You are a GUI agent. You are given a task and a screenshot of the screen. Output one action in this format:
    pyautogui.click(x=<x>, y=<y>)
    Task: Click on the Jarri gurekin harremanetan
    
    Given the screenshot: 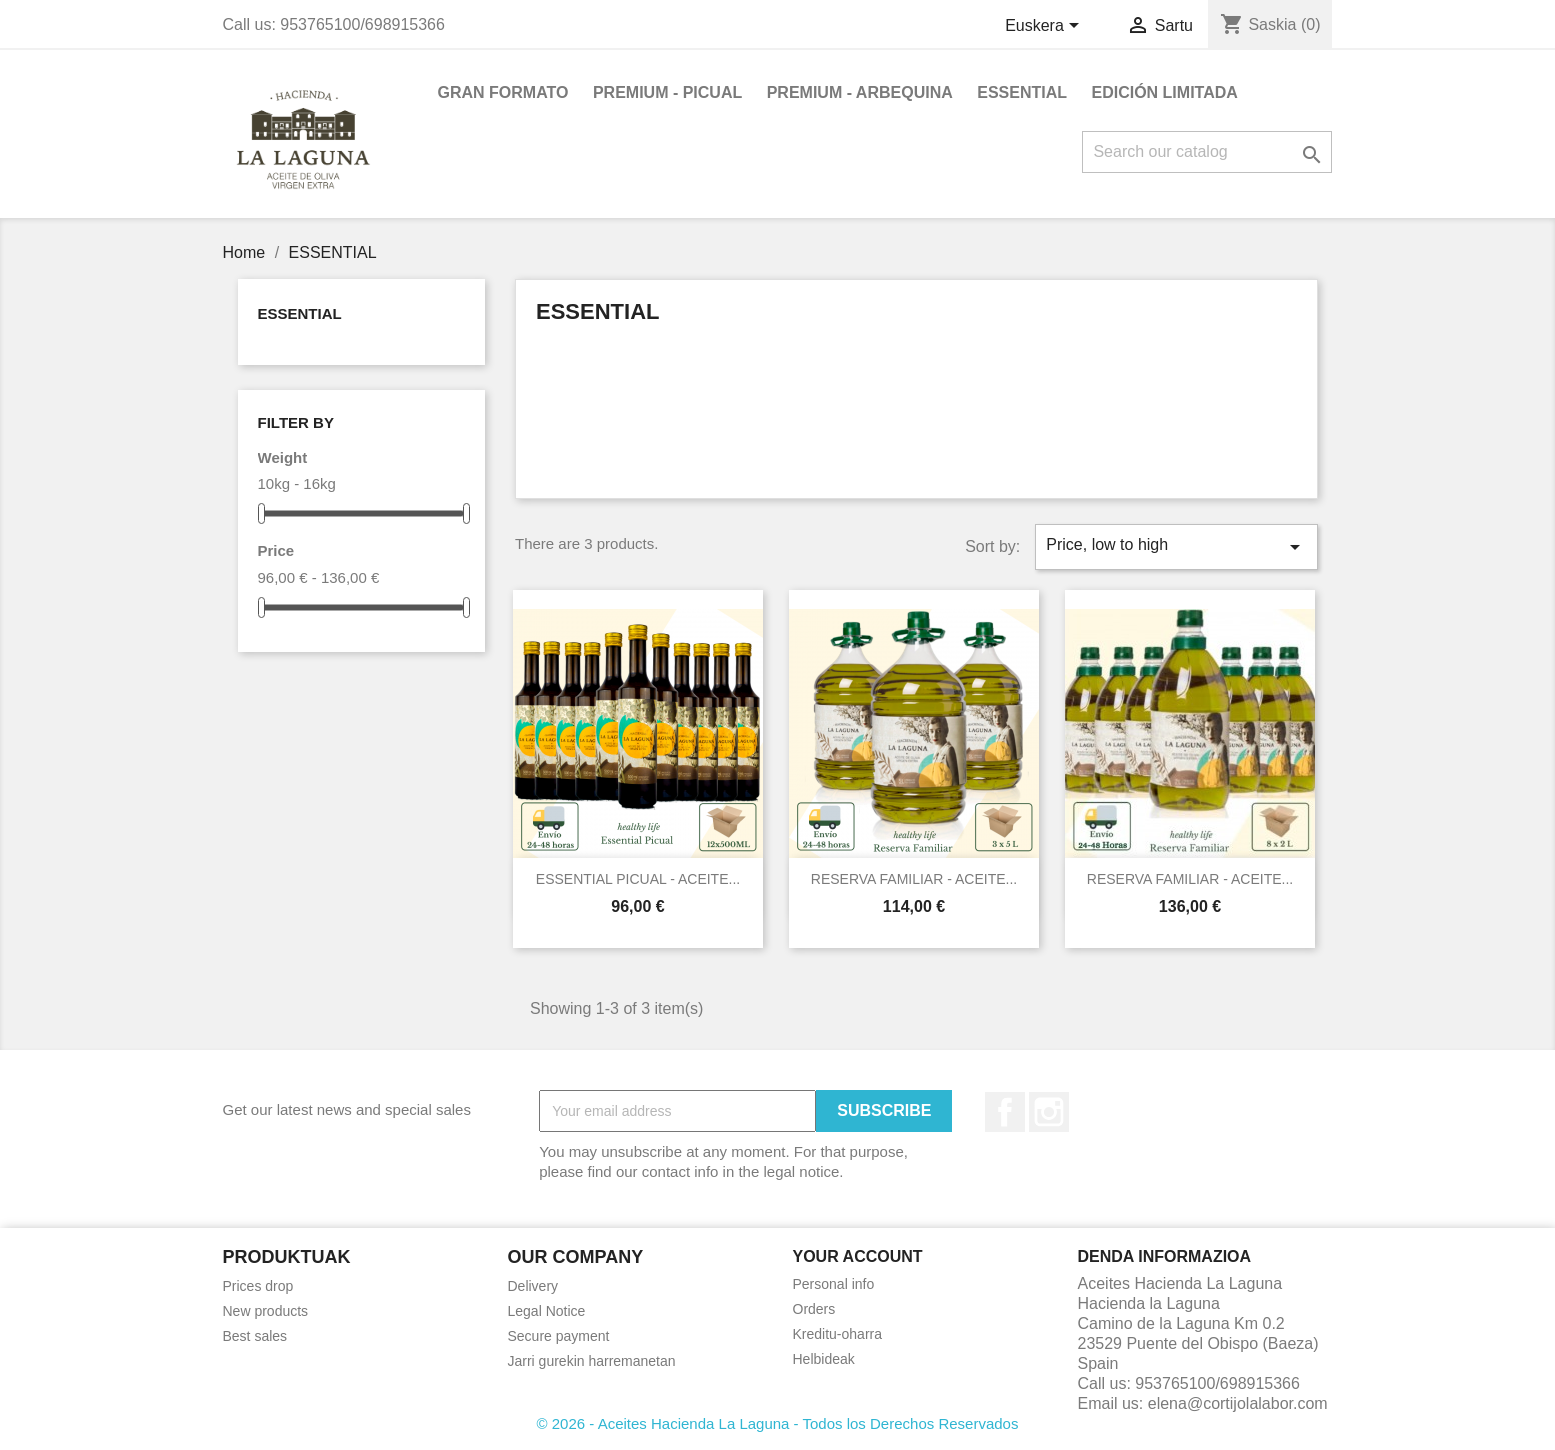 What is the action you would take?
    pyautogui.click(x=592, y=1361)
    